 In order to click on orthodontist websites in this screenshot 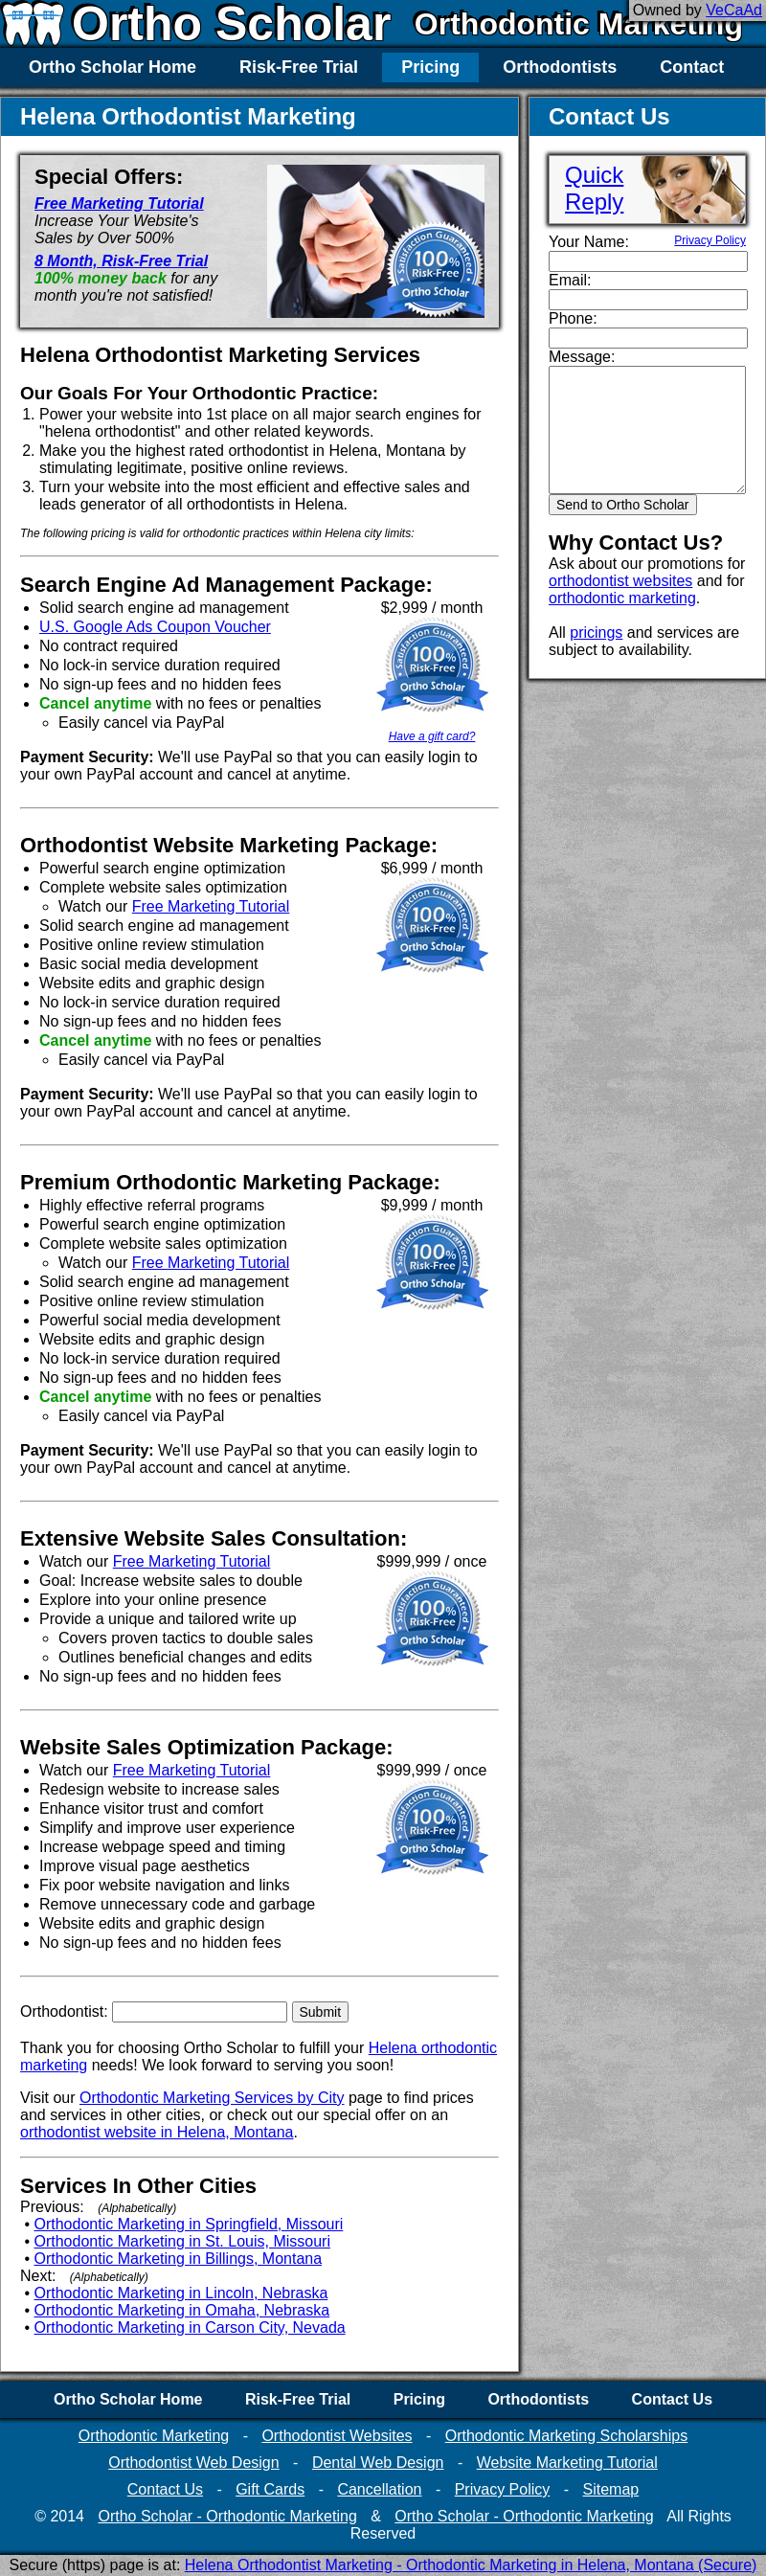, I will do `click(620, 581)`.